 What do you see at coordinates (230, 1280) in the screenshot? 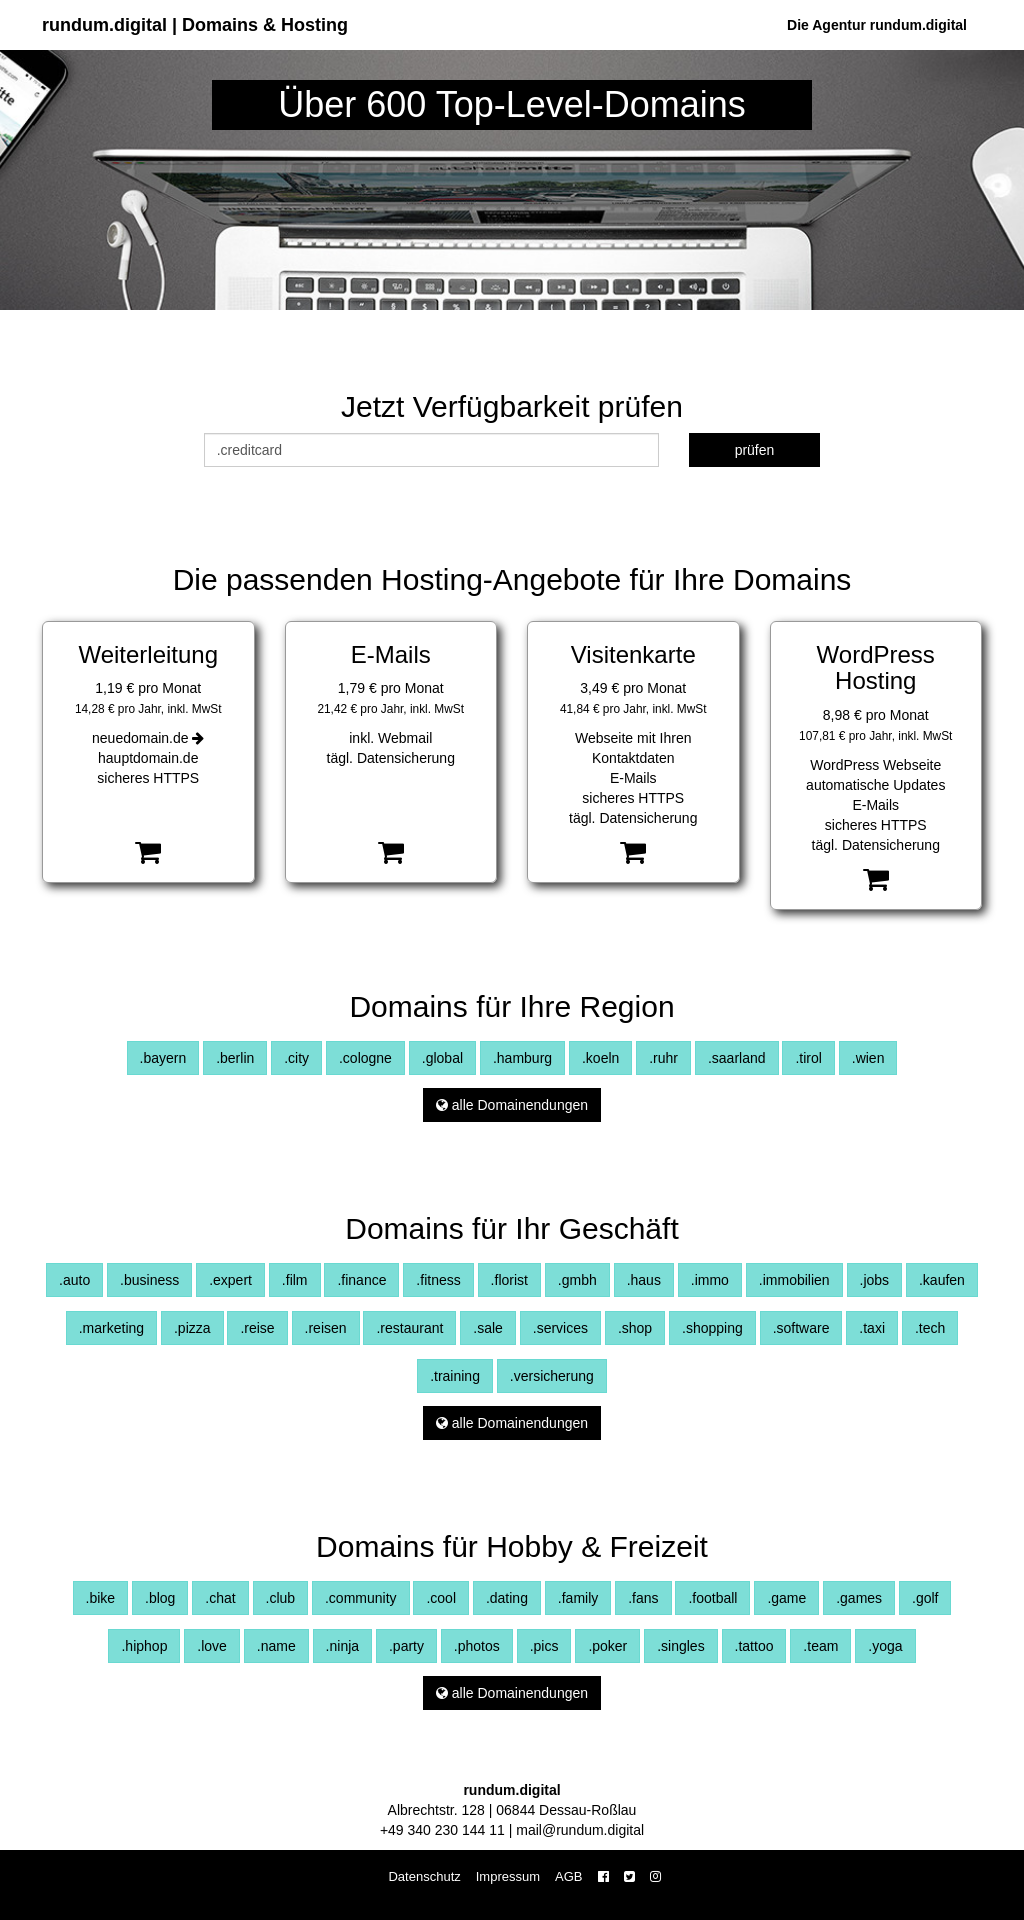
I see `.expert` at bounding box center [230, 1280].